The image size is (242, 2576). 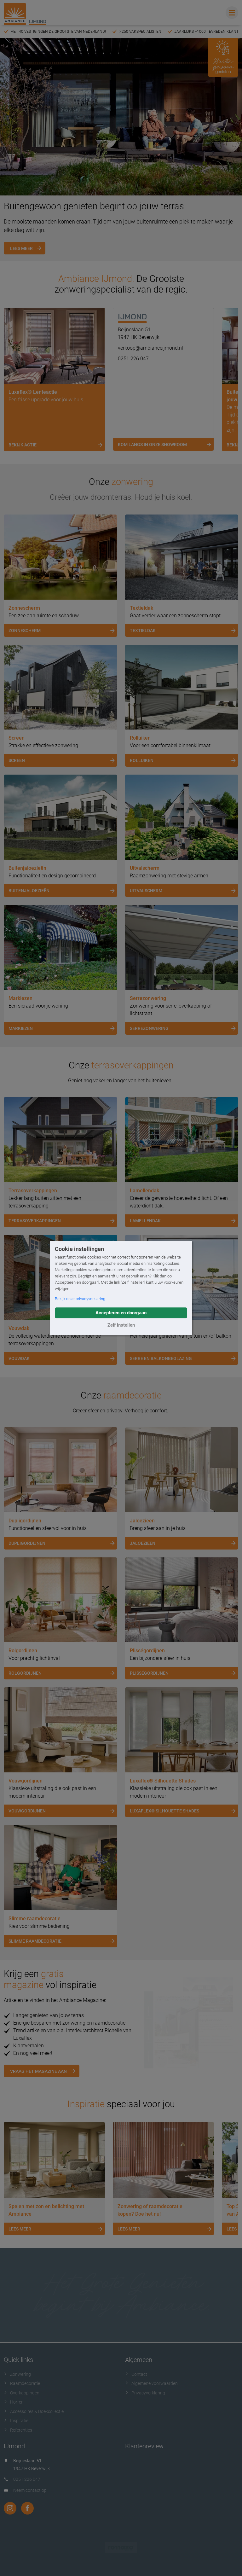 What do you see at coordinates (16, 2420) in the screenshot?
I see `Inspiratie` at bounding box center [16, 2420].